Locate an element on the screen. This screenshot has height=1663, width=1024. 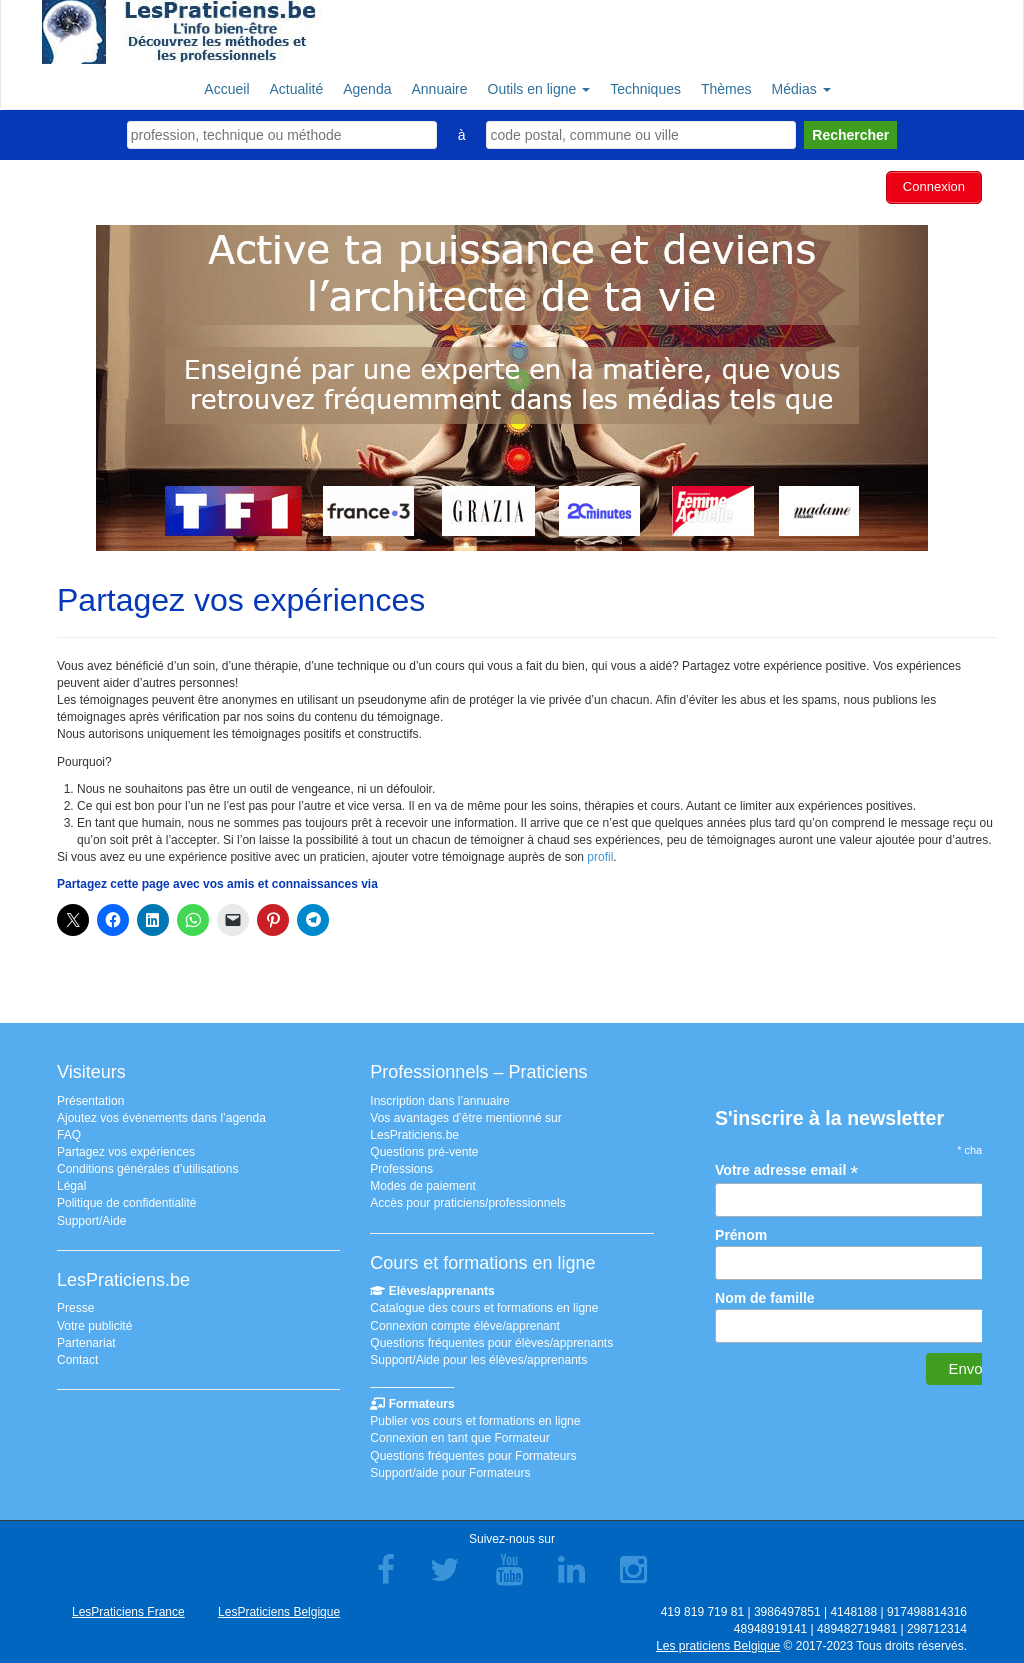
Légal is located at coordinates (71, 1184).